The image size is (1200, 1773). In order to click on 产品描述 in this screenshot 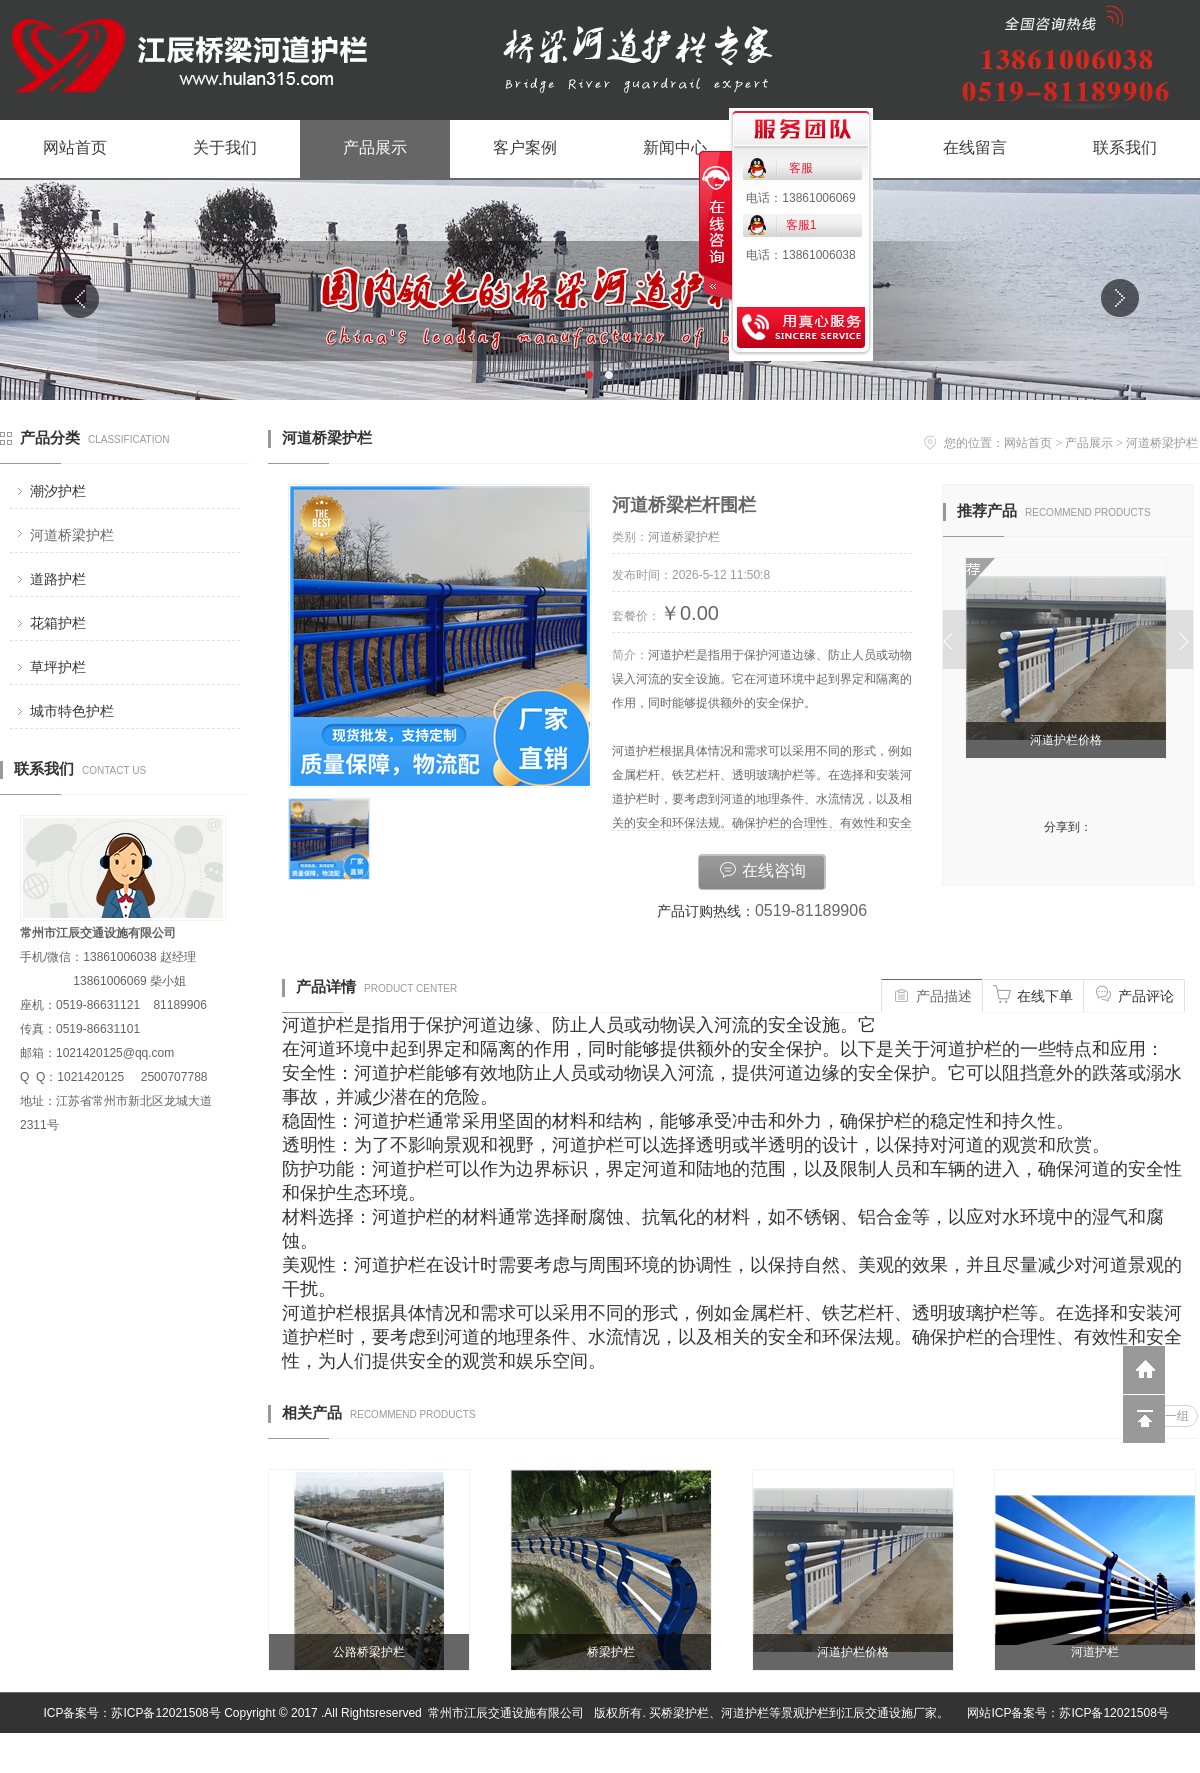, I will do `click(932, 994)`.